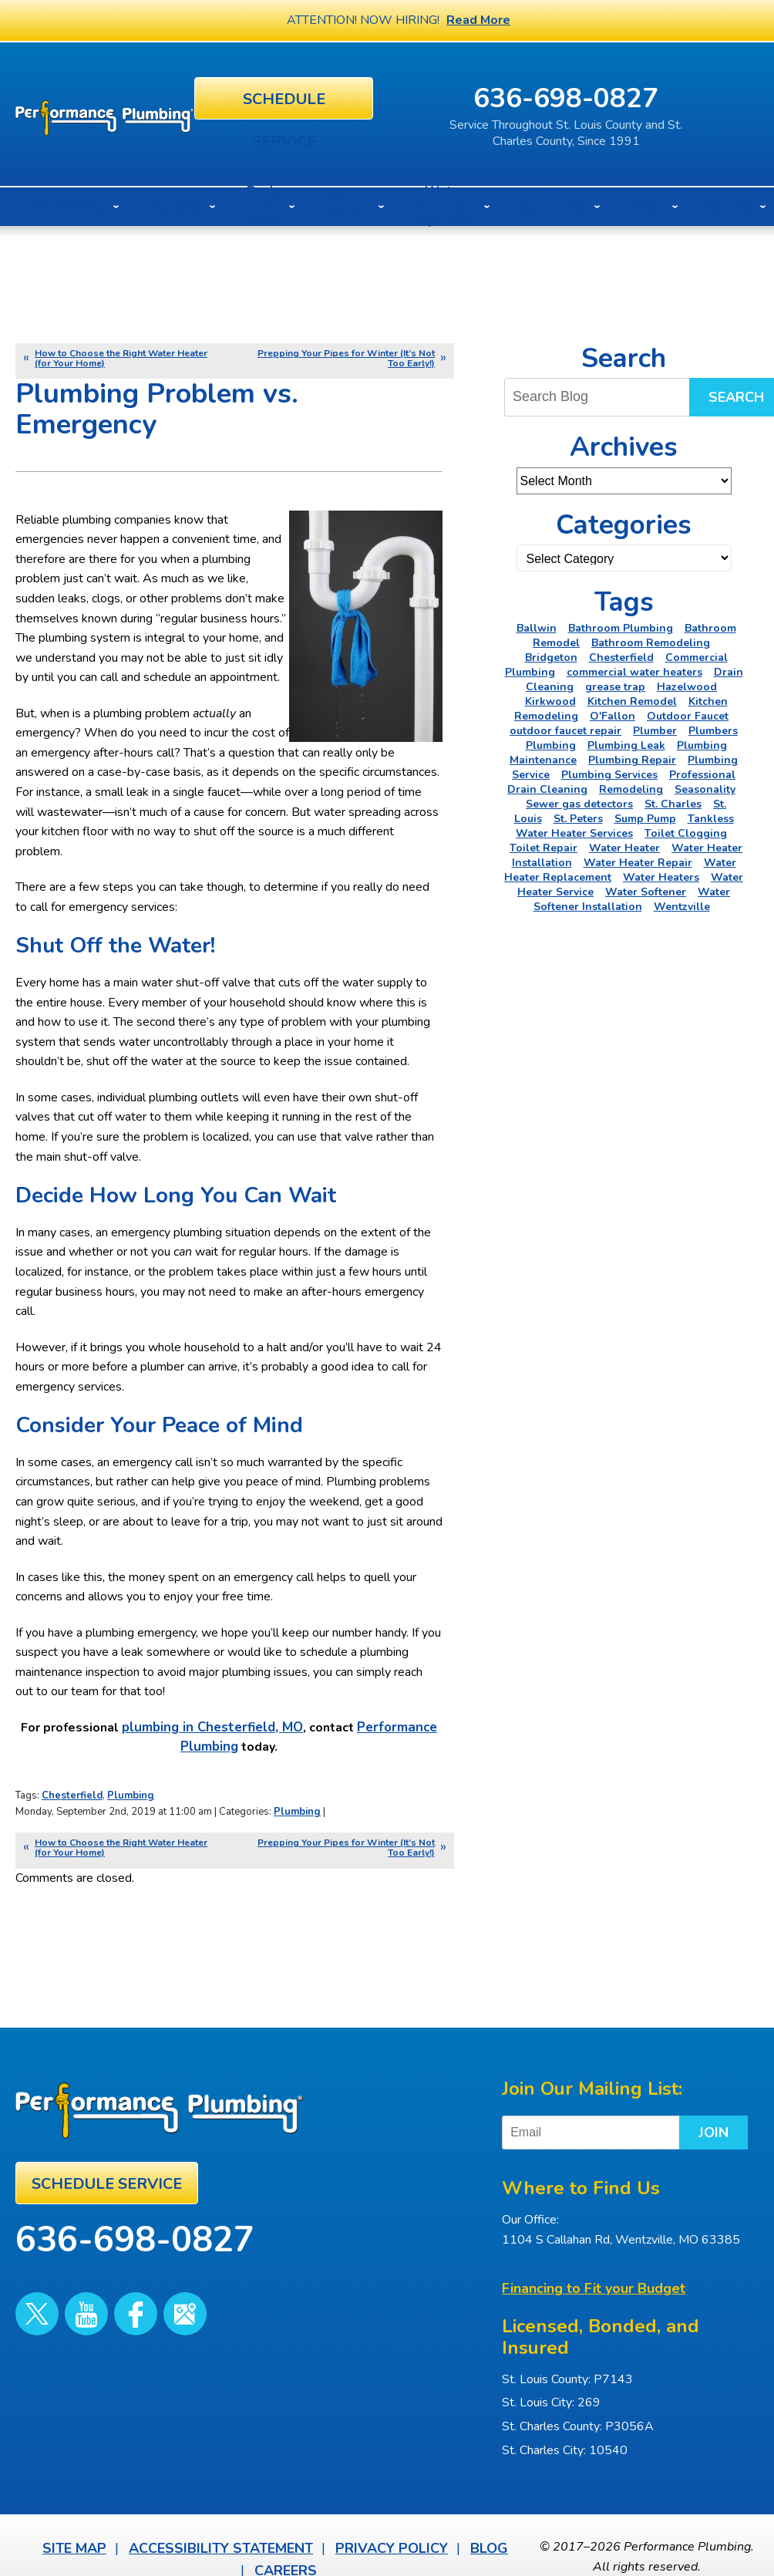 This screenshot has width=774, height=2576. Describe the element at coordinates (579, 800) in the screenshot. I see `Sewer gas detectors [Sewer gas detectors (4 items)]` at that location.